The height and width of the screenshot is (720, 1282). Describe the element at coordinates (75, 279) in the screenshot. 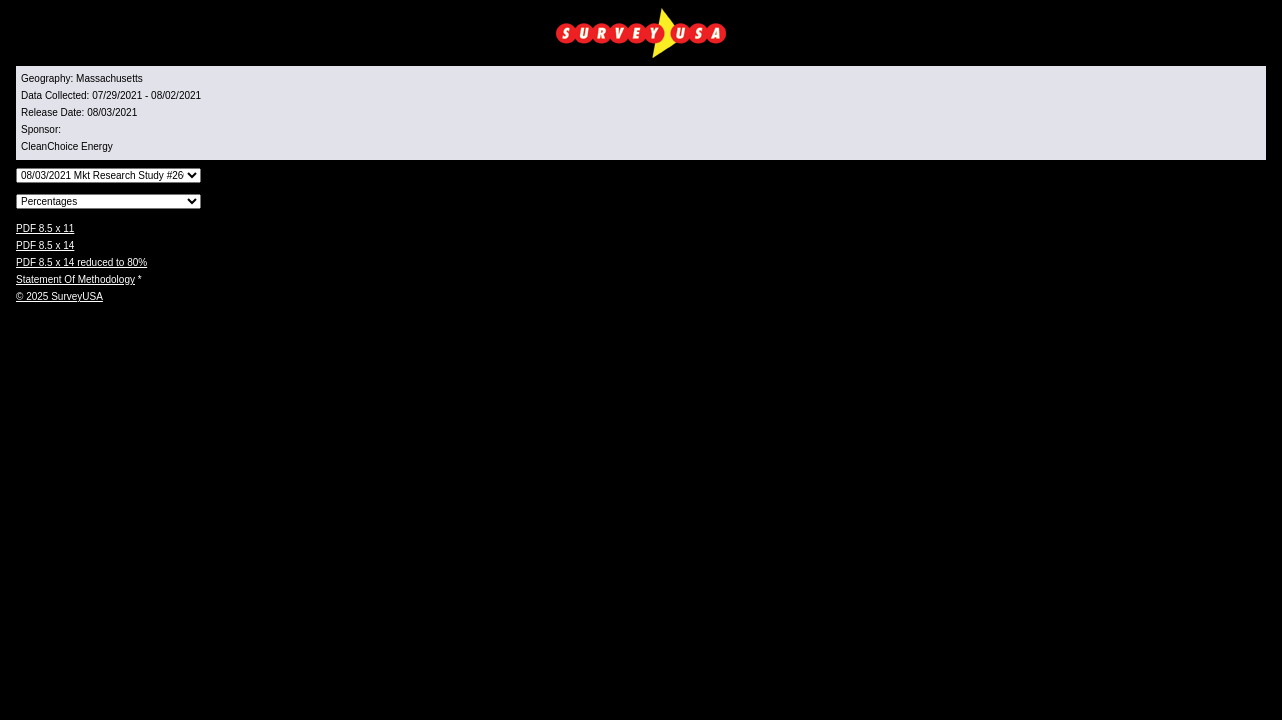

I see `Statement Of Methodology` at that location.